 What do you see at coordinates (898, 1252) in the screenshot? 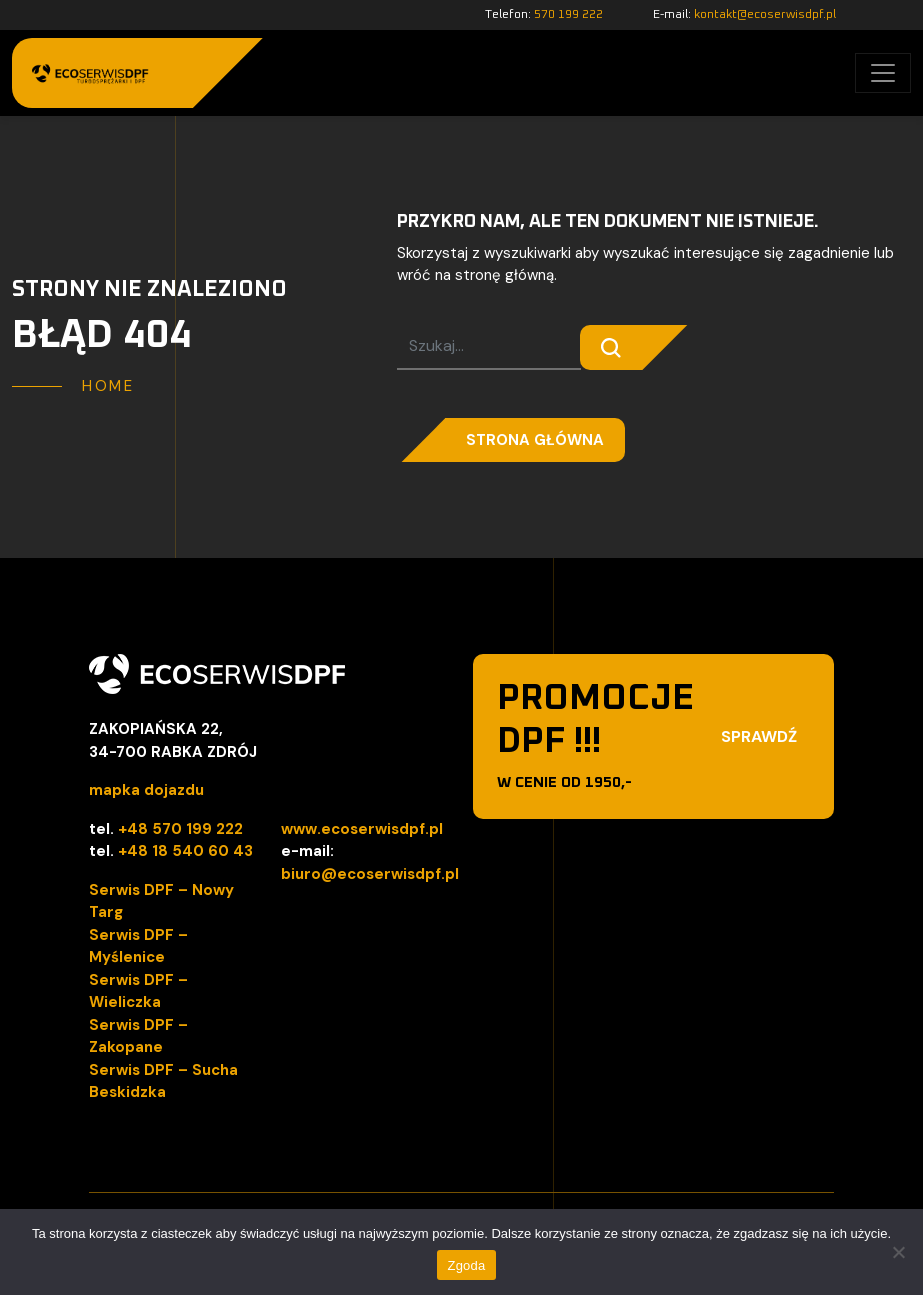
I see `[Nie wyrażam zgody]` at bounding box center [898, 1252].